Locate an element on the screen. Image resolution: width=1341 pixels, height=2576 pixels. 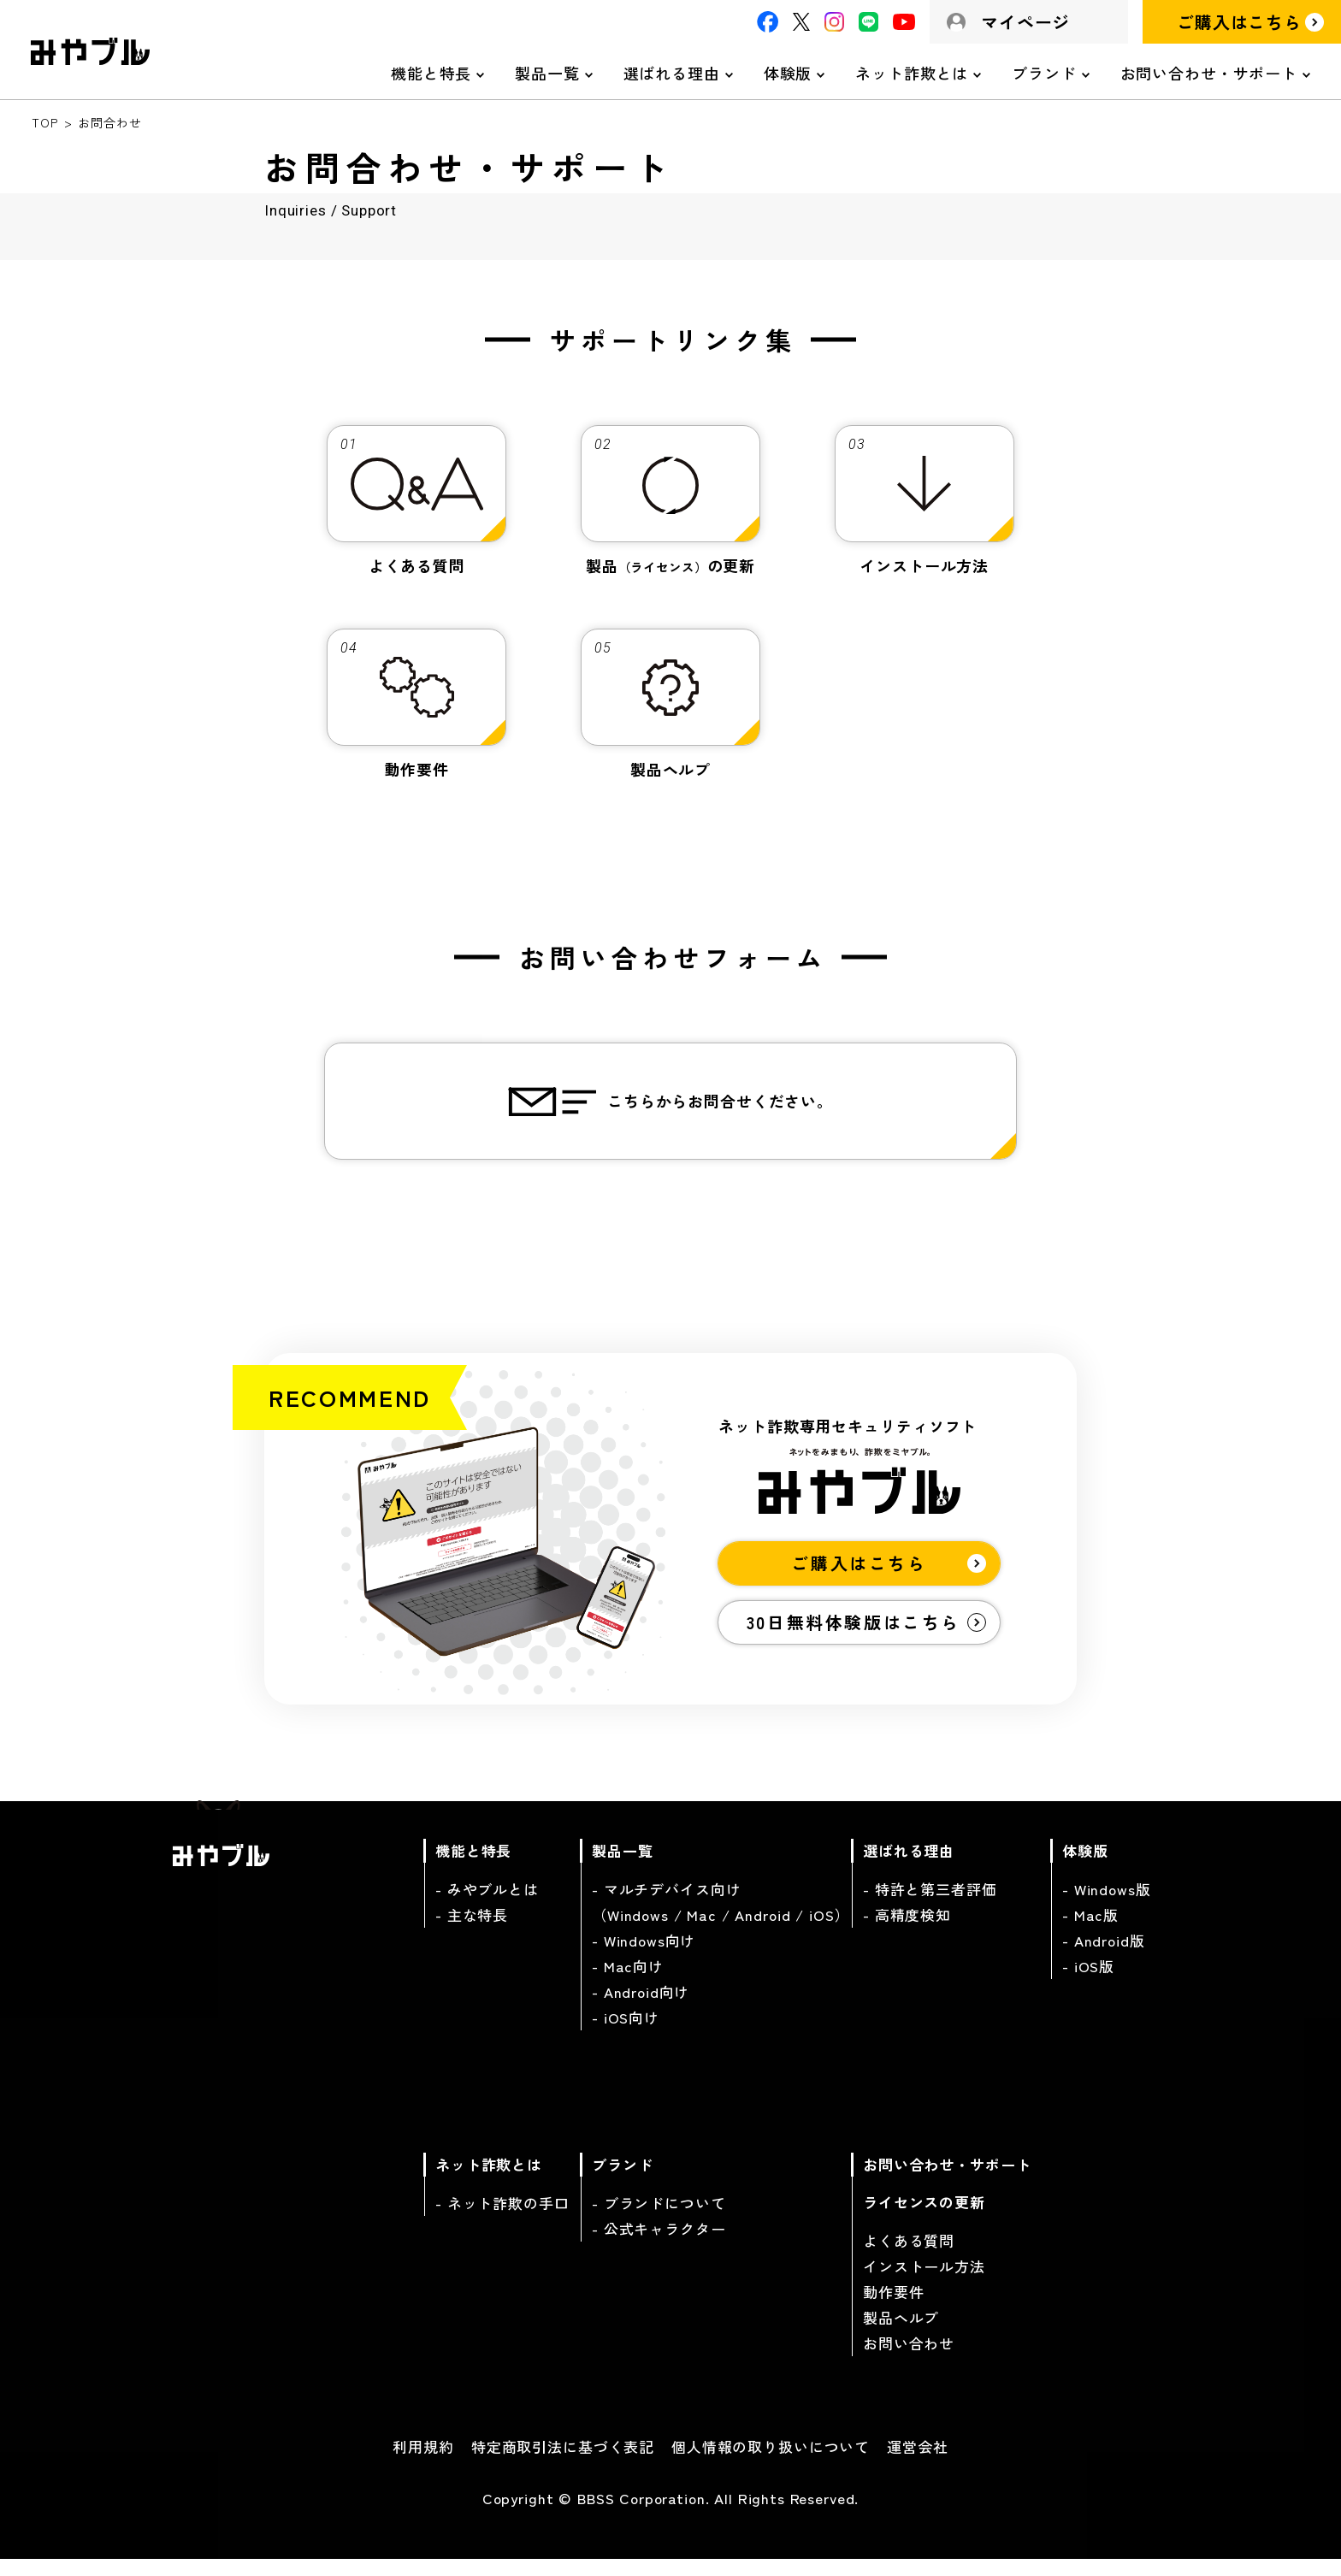
ネット詐欺とは is located at coordinates (911, 73).